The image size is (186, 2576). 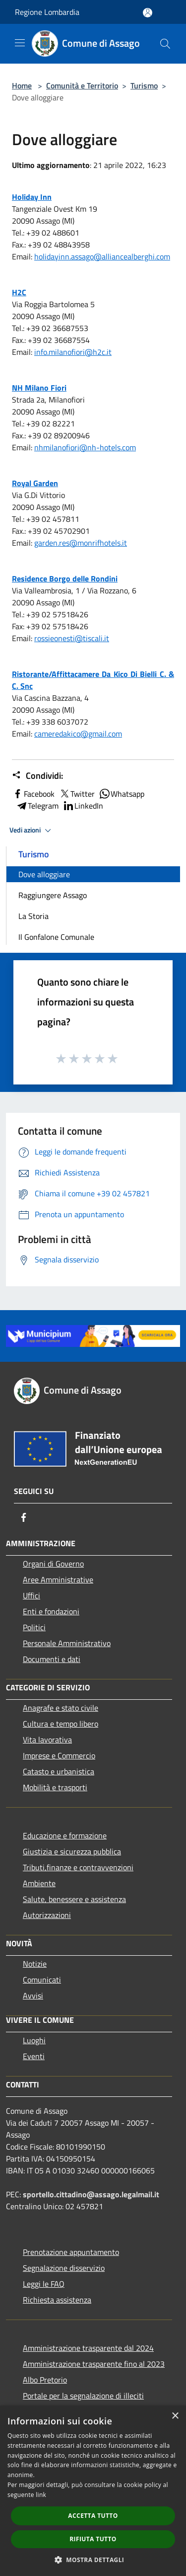 I want to click on Uffici, so click(x=31, y=1595).